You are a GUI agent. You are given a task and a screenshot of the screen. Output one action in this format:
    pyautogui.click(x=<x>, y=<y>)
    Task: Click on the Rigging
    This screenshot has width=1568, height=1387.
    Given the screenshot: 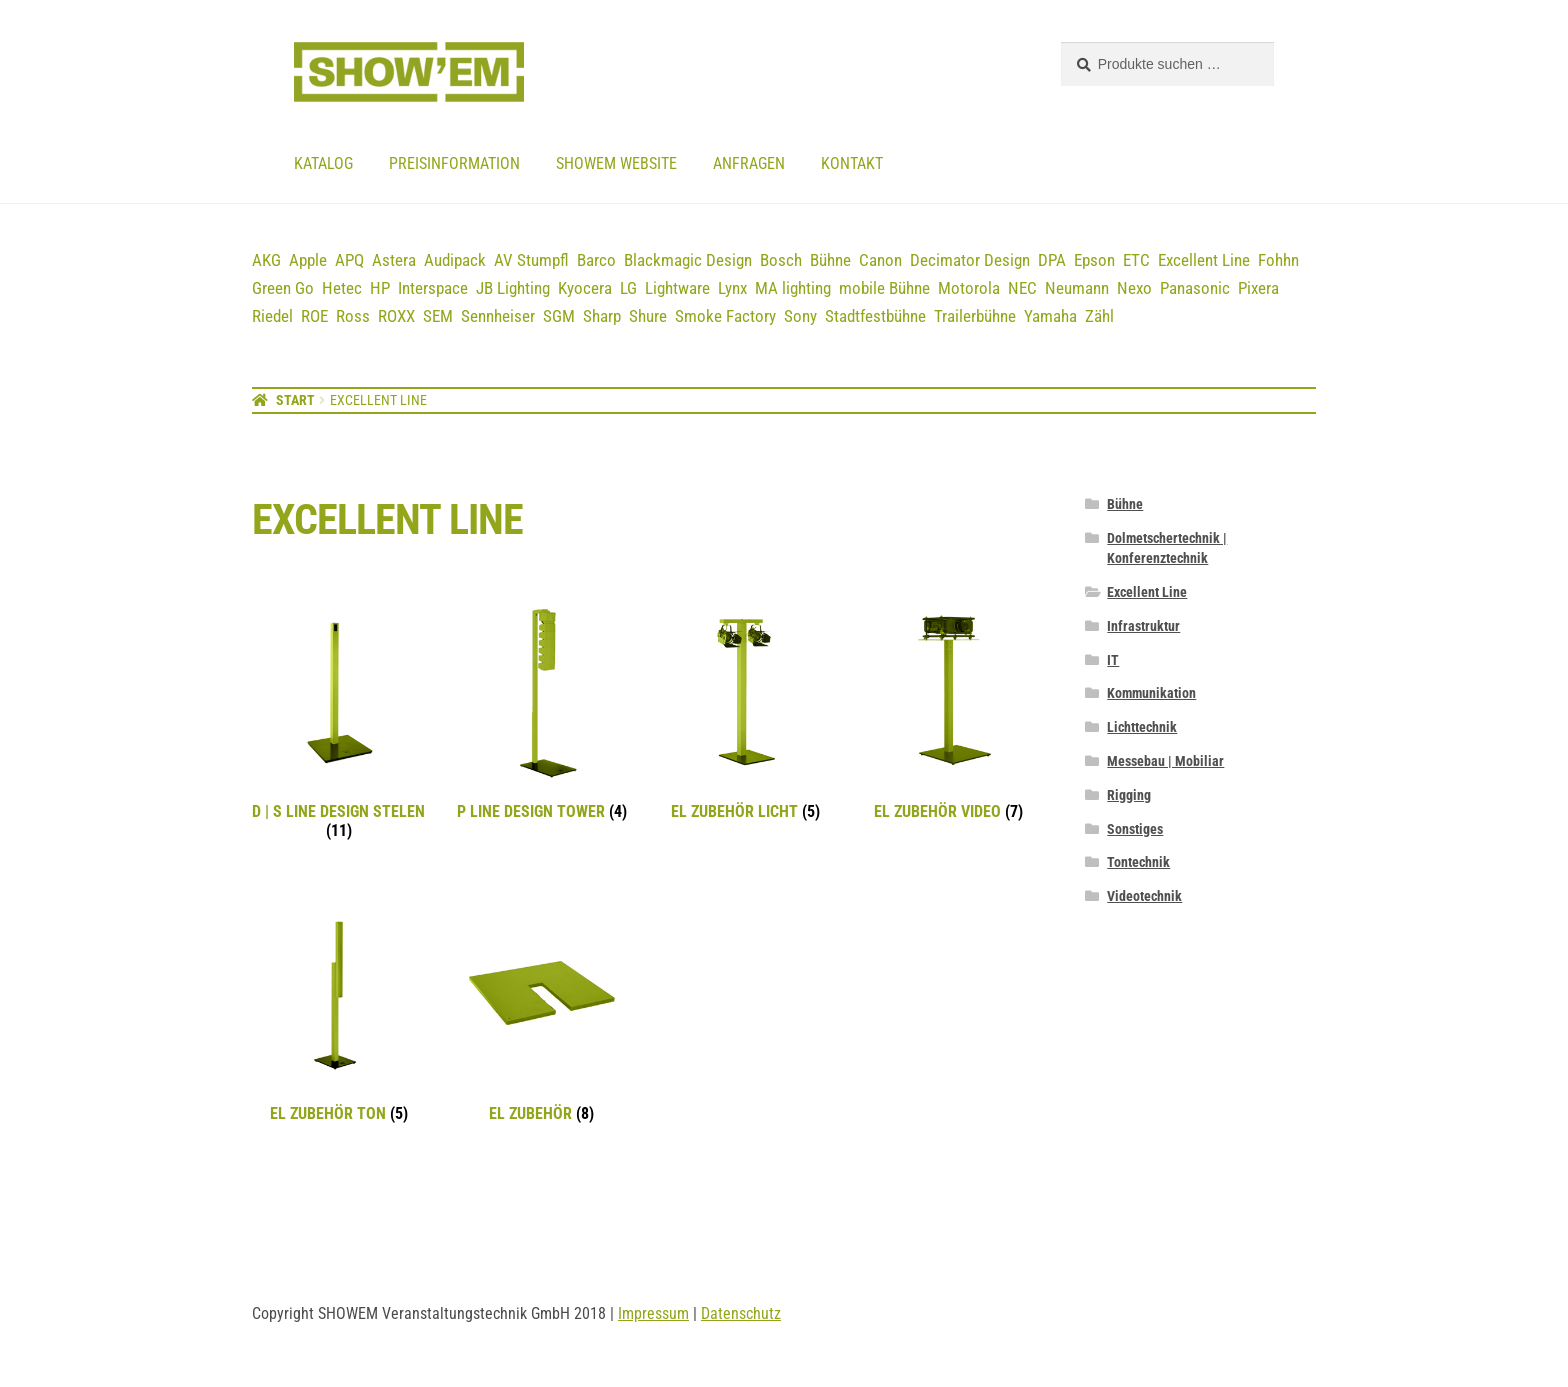 What is the action you would take?
    pyautogui.click(x=1129, y=795)
    